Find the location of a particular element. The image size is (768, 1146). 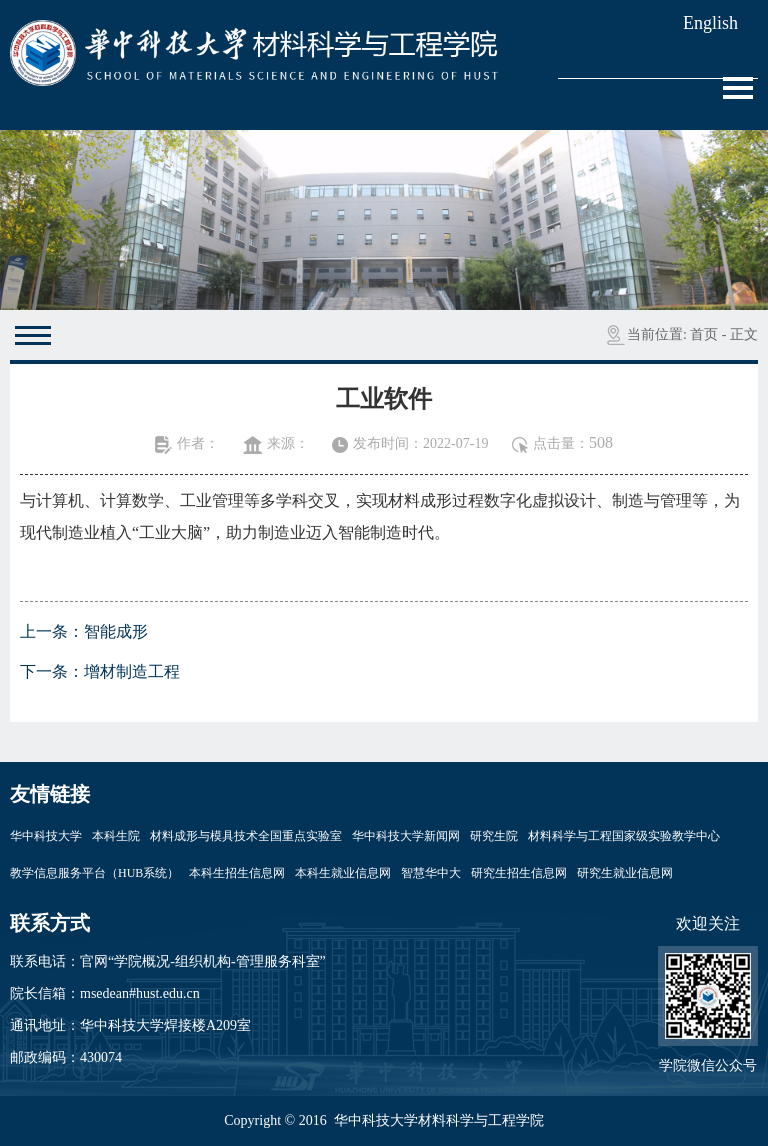

本科生院 is located at coordinates (116, 836).